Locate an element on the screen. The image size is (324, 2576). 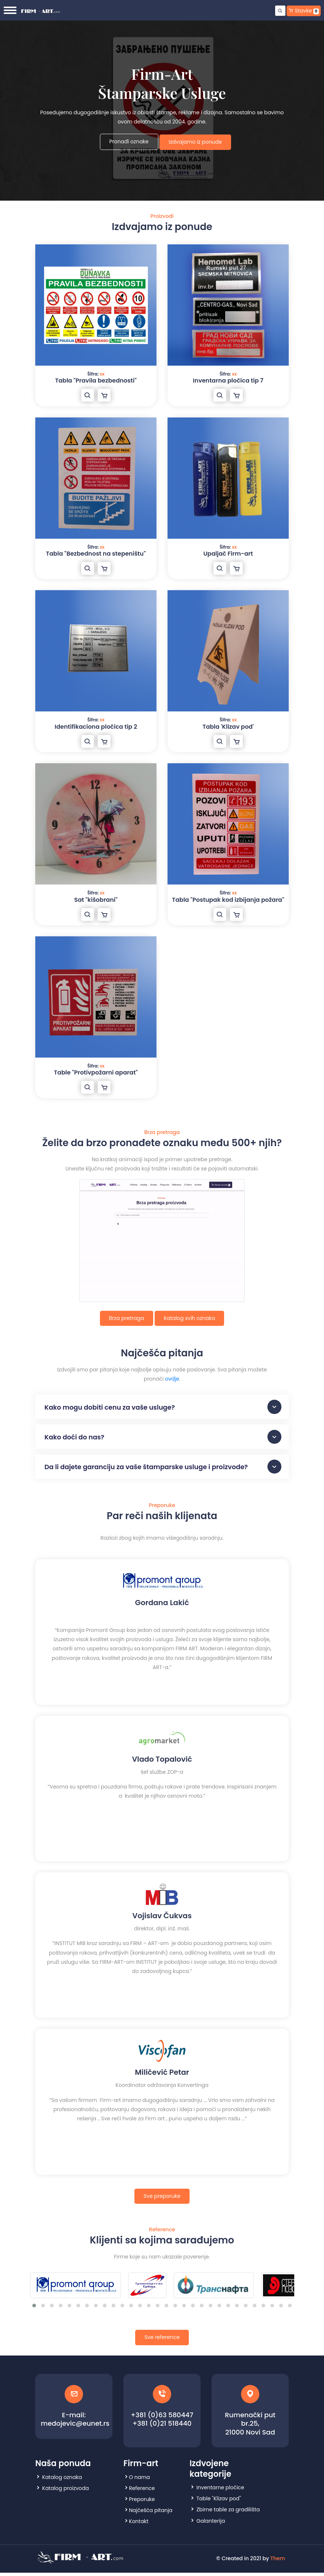
Stavke is located at coordinates (303, 10).